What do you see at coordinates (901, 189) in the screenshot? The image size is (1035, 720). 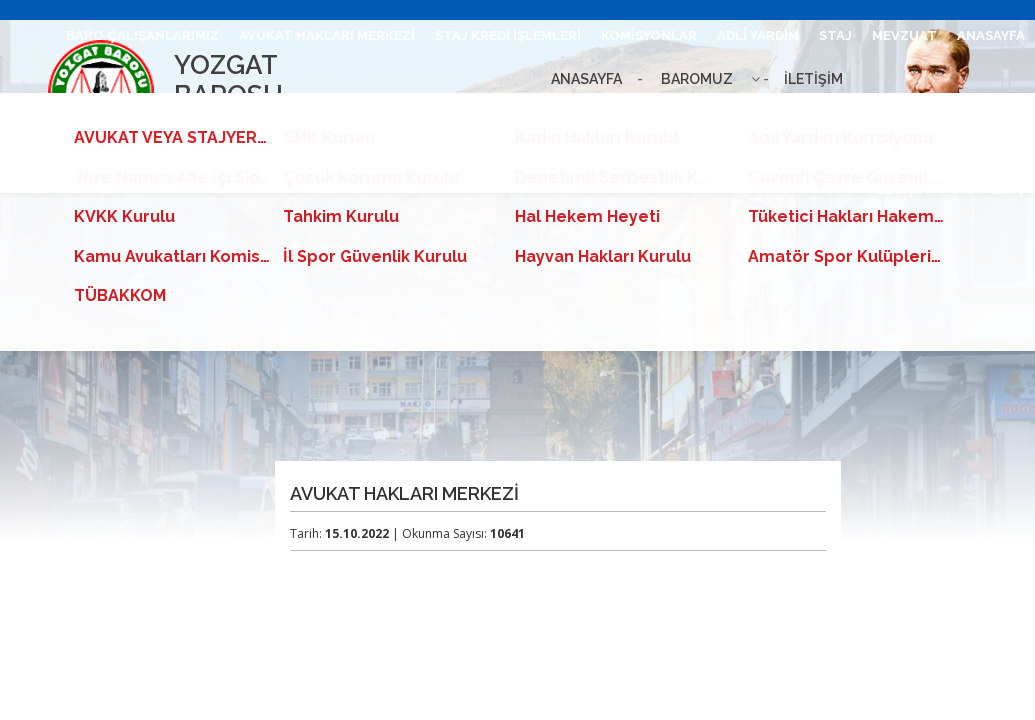 I see `İLETİŞİM` at bounding box center [901, 189].